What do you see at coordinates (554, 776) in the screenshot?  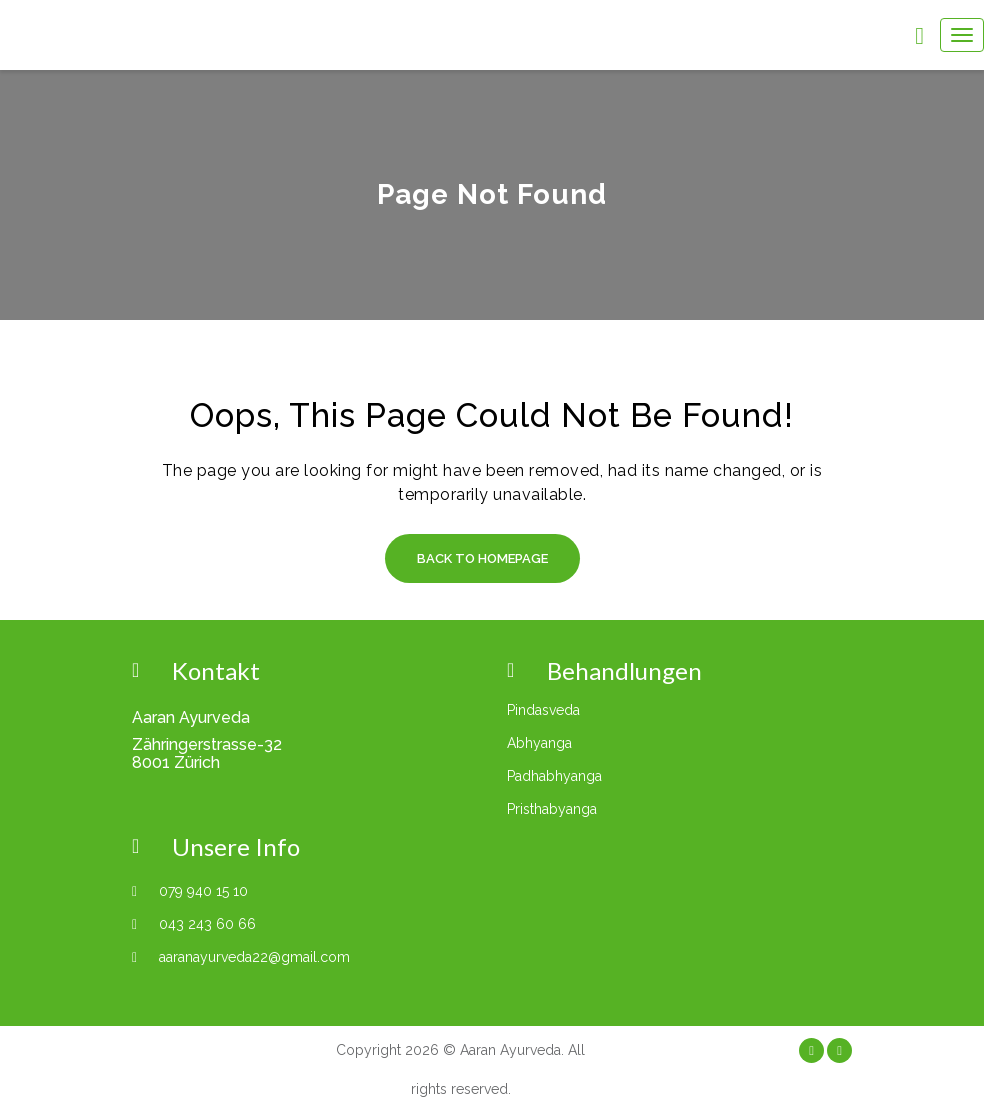 I see `Padhabhyanga` at bounding box center [554, 776].